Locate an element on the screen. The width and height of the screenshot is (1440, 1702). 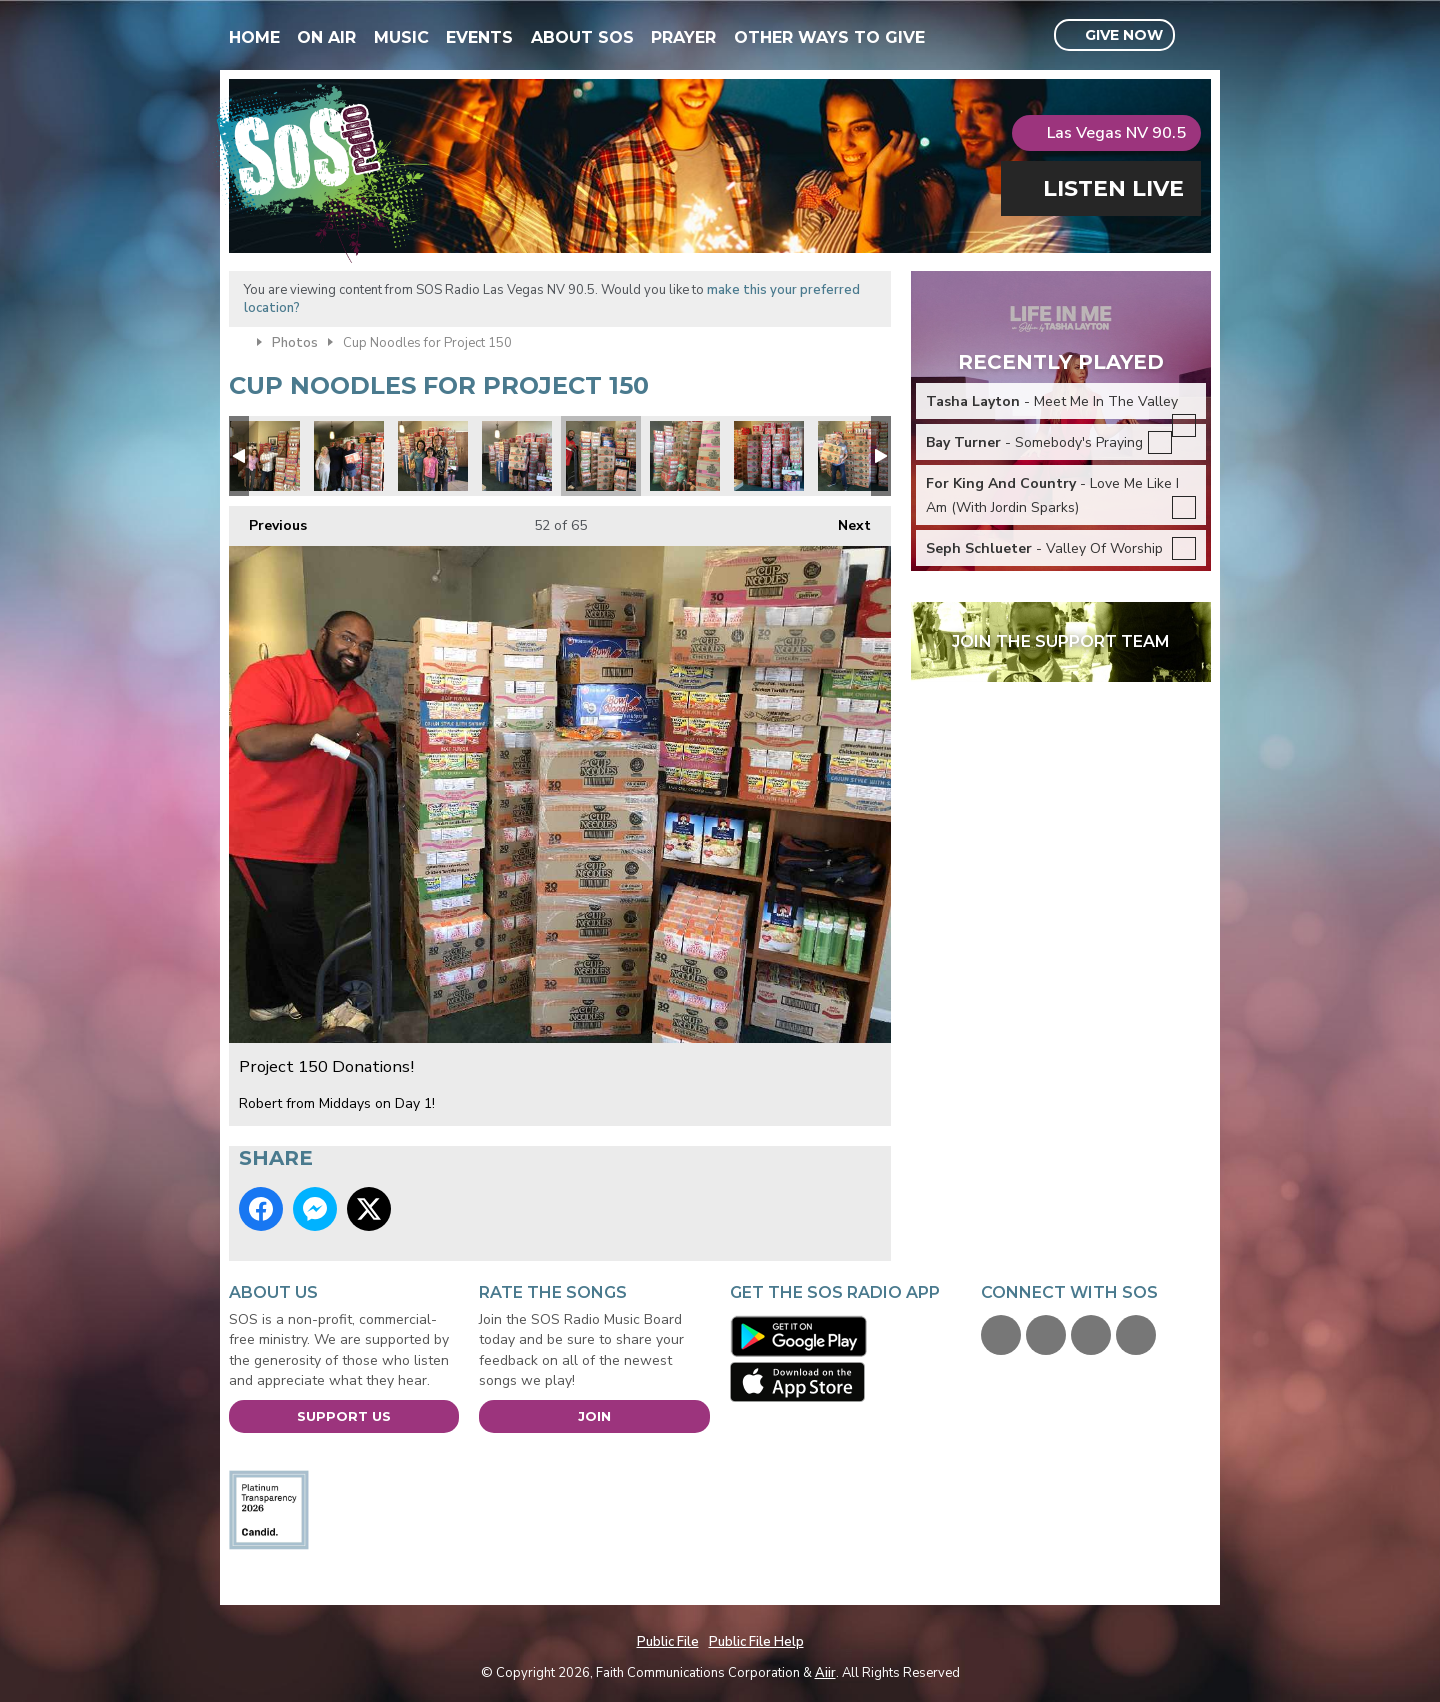
Home is located at coordinates (254, 37).